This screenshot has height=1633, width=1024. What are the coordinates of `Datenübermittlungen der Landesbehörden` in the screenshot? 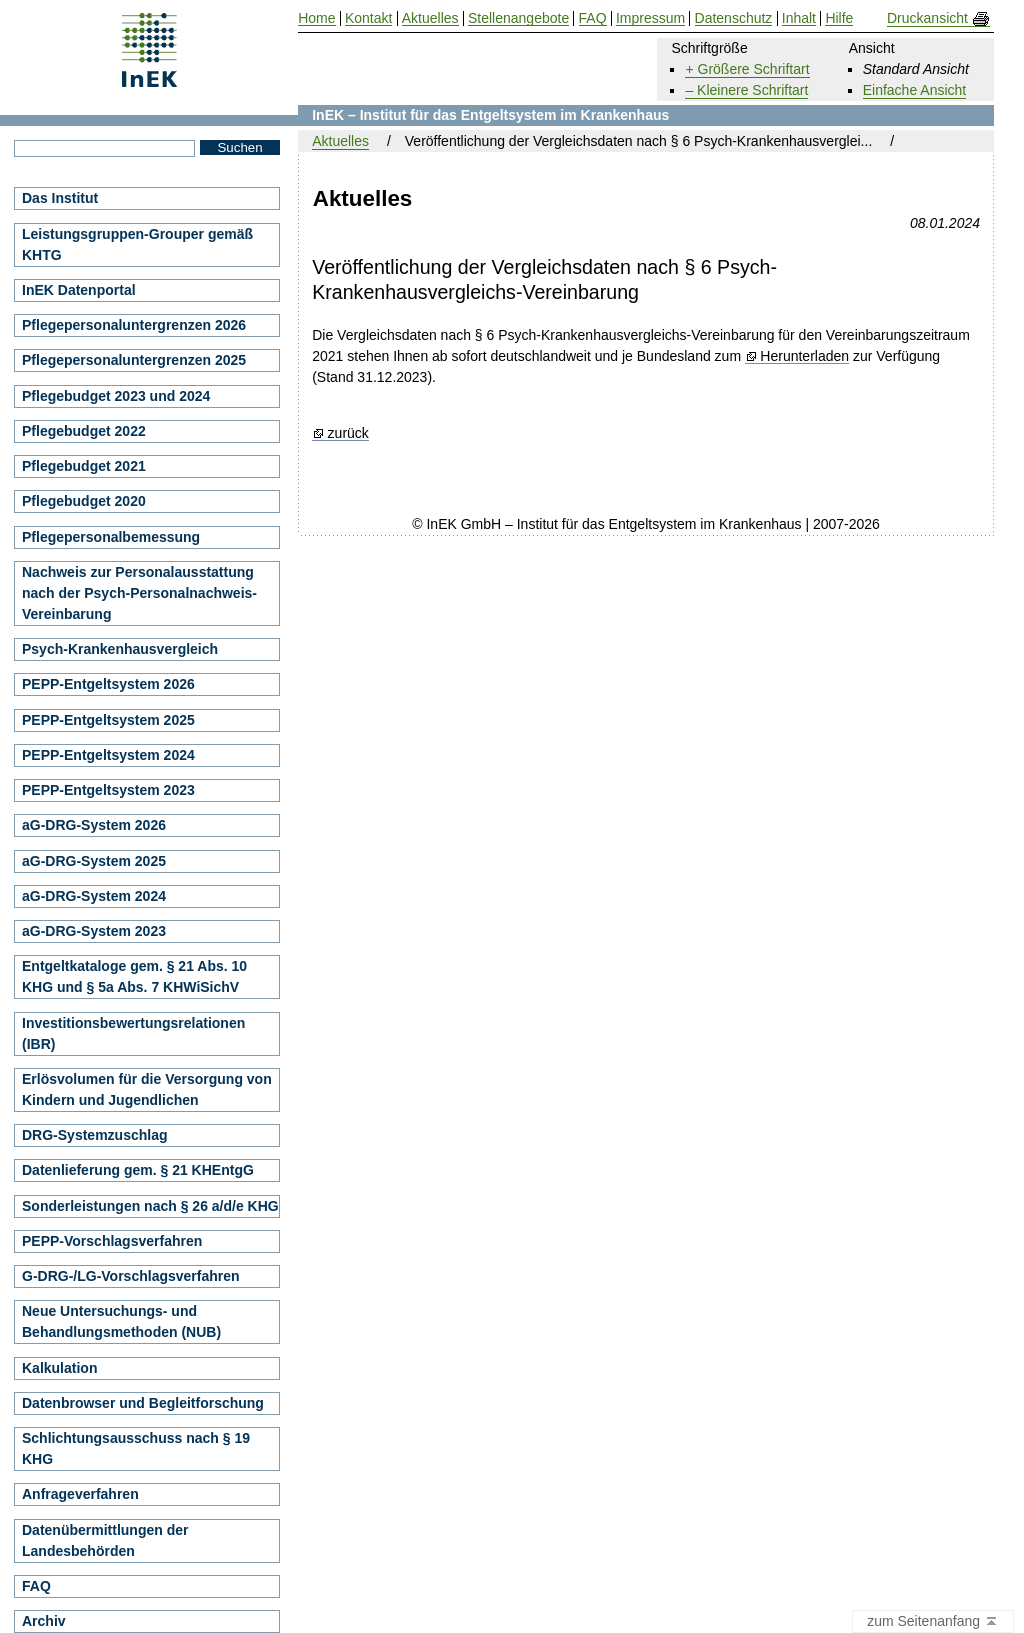 It's located at (105, 1540).